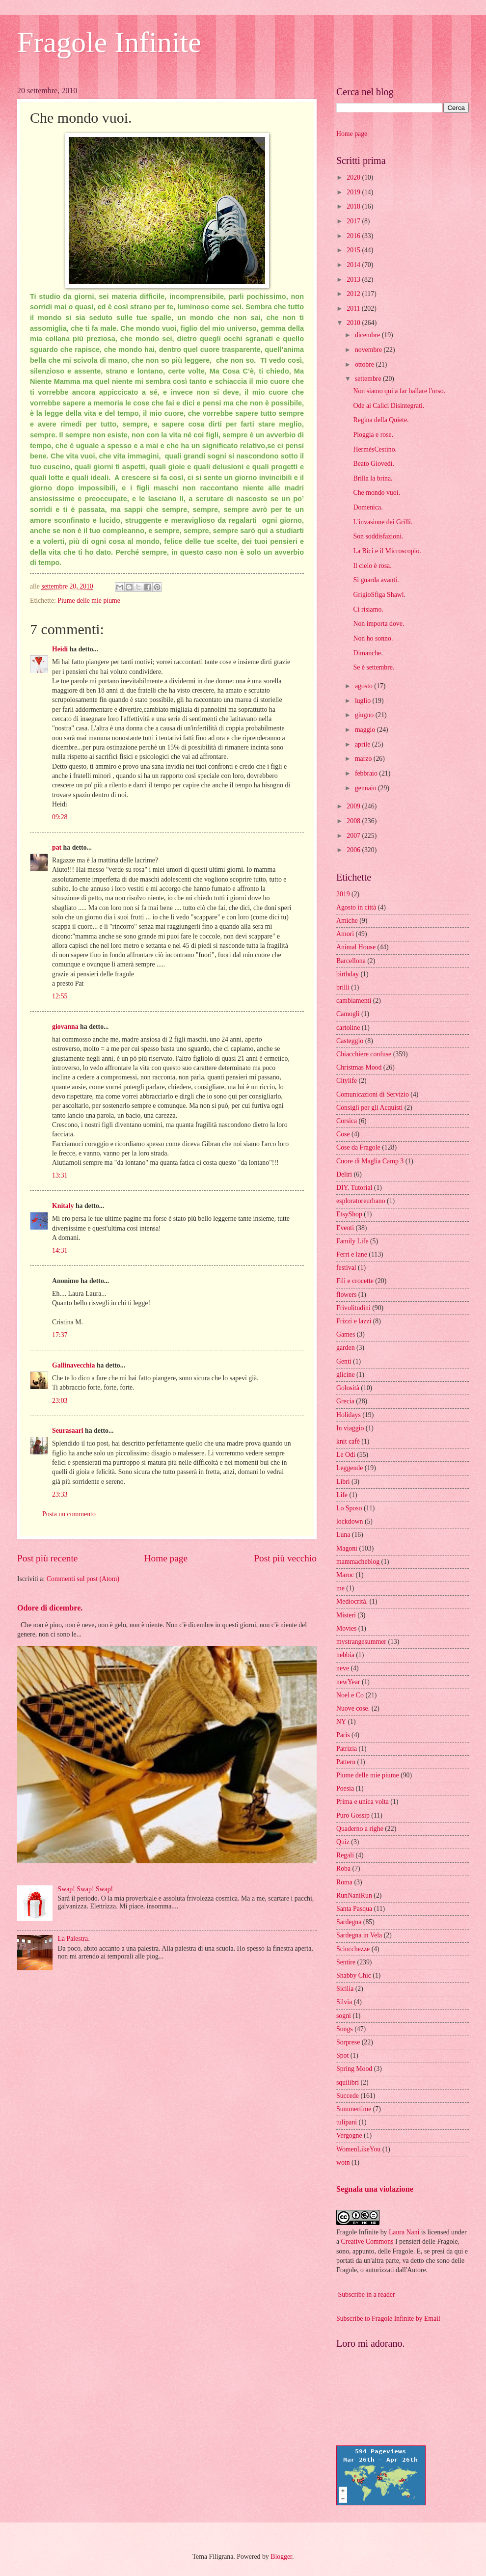 This screenshot has height=2576, width=486. I want to click on Sardegna in Vela, so click(359, 1935).